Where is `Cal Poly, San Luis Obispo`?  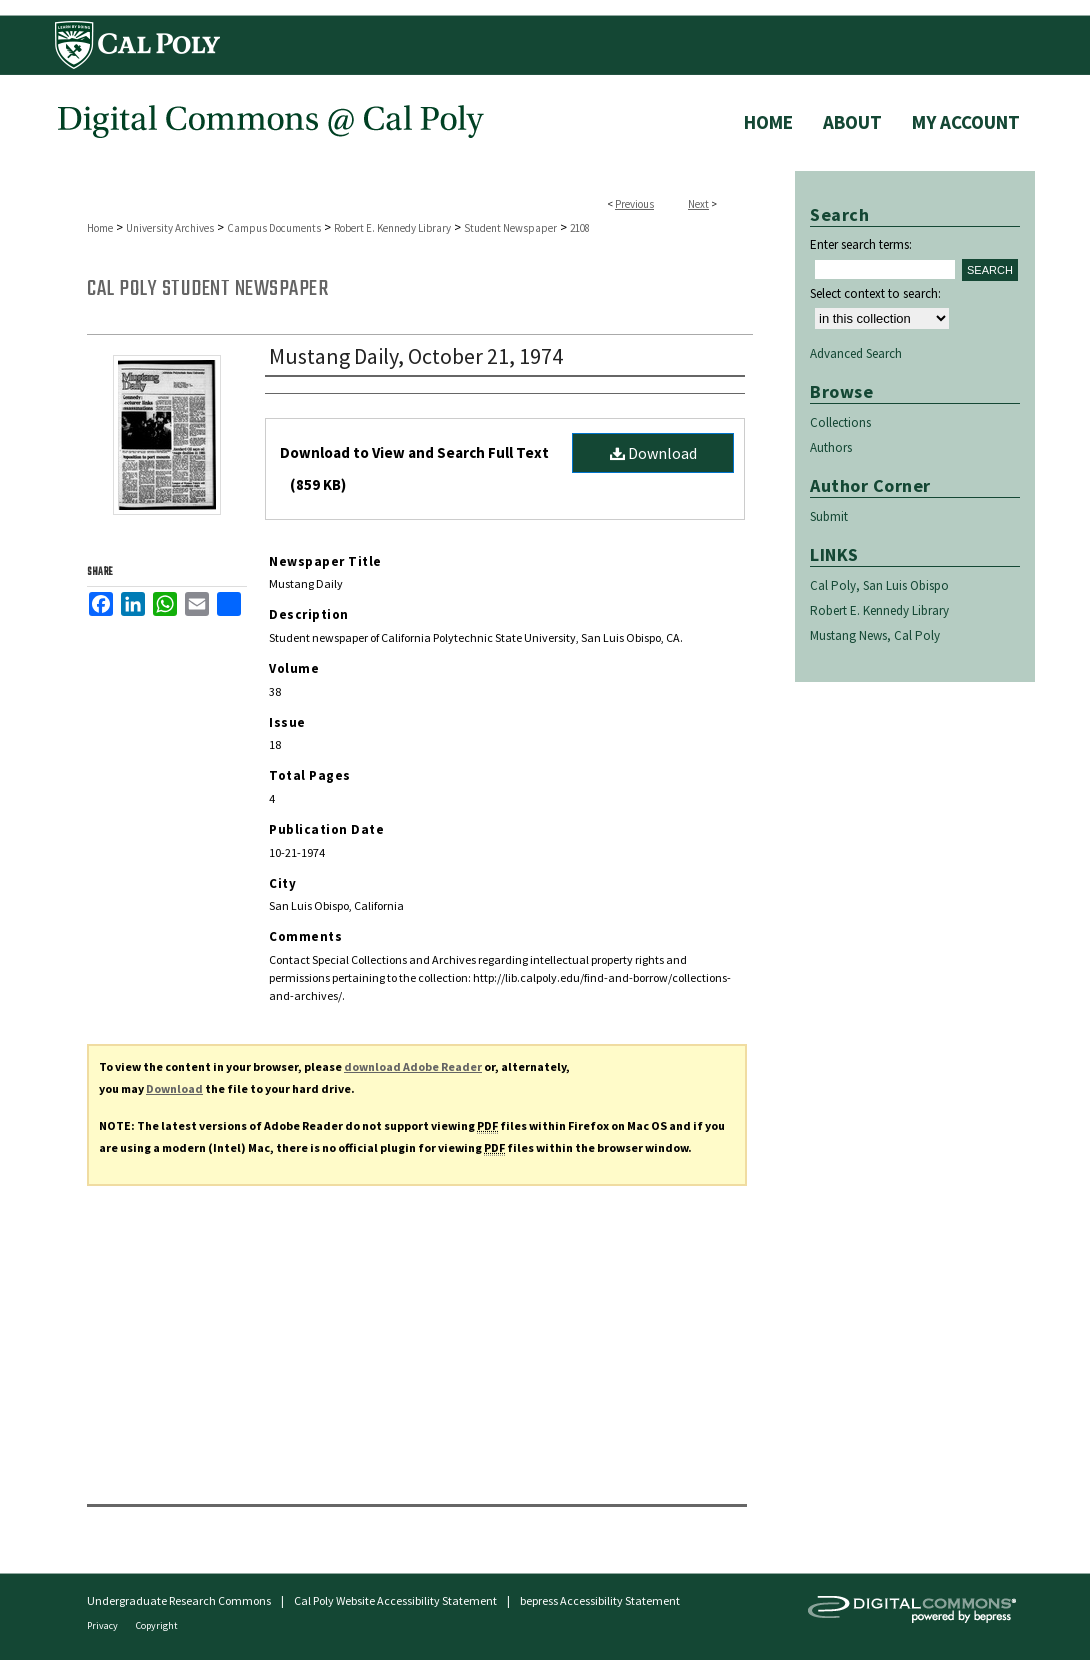
Cal Poly, San Luis Obispo is located at coordinates (879, 585).